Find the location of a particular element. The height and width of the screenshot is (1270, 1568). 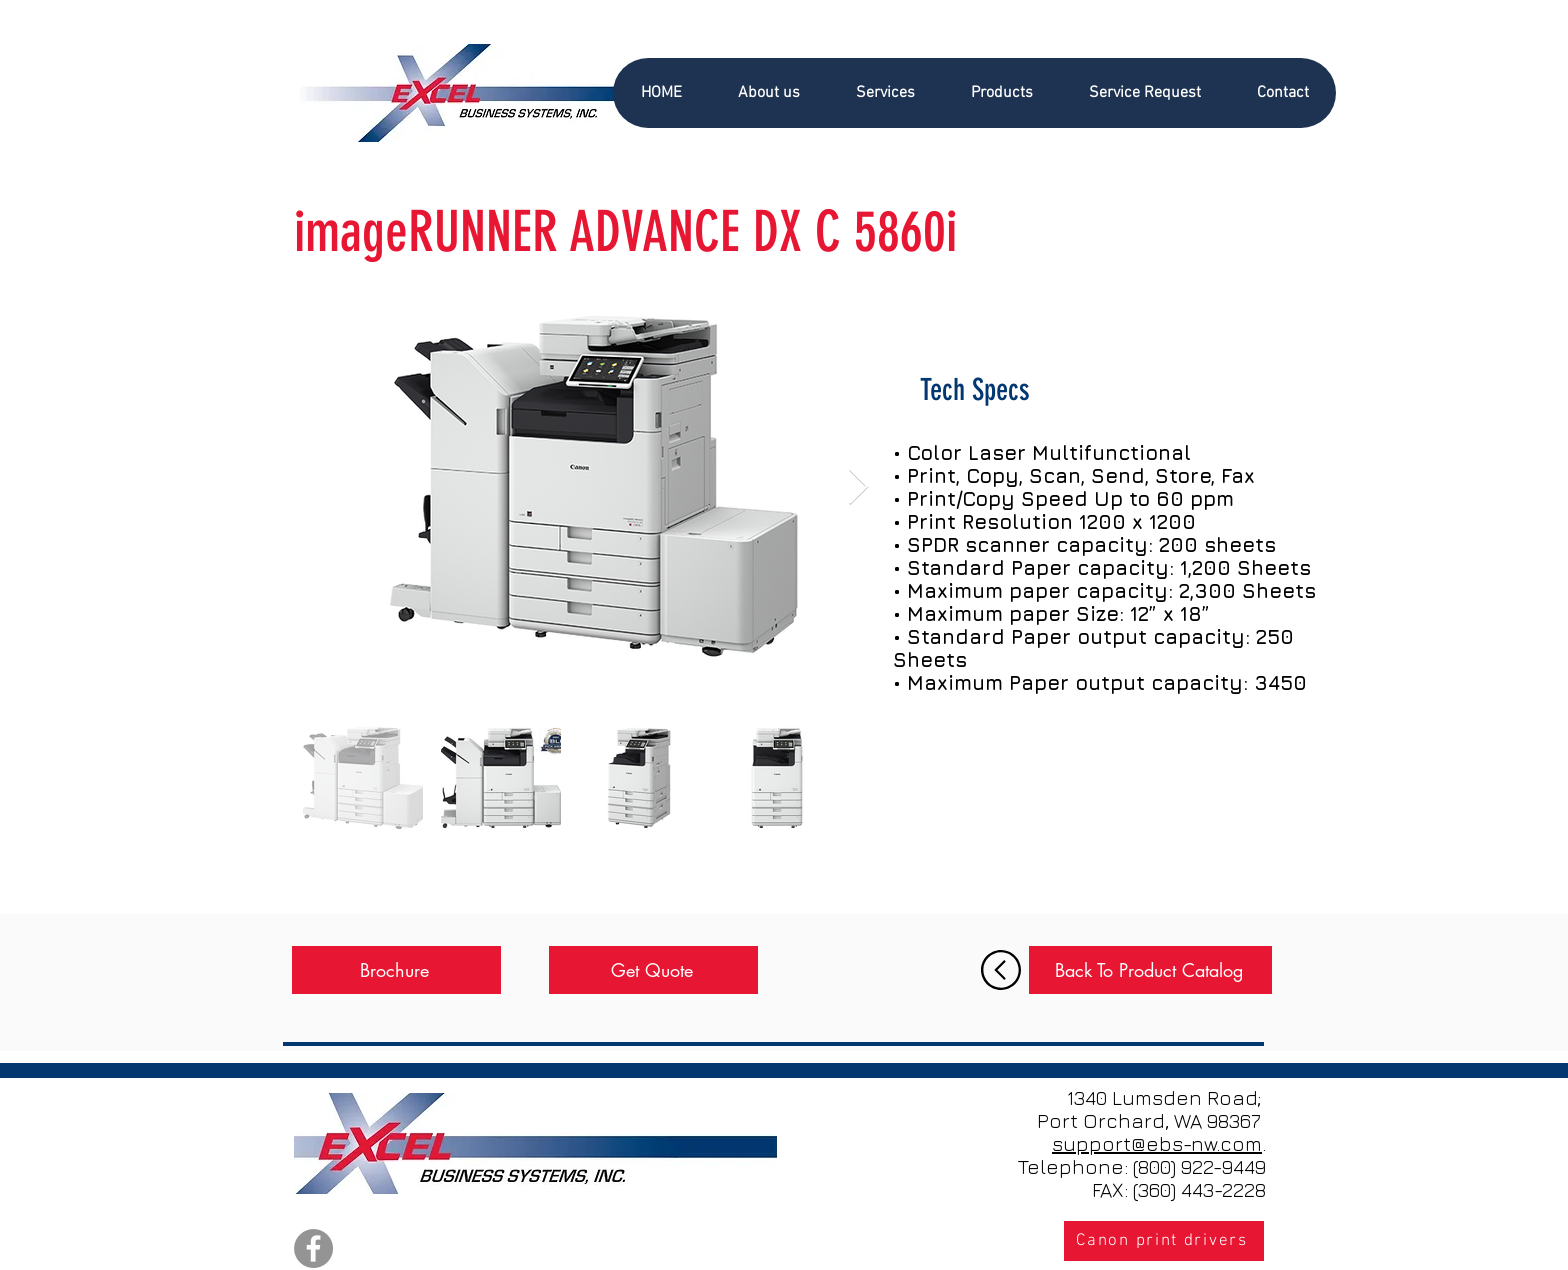

[Next Item] is located at coordinates (858, 487).